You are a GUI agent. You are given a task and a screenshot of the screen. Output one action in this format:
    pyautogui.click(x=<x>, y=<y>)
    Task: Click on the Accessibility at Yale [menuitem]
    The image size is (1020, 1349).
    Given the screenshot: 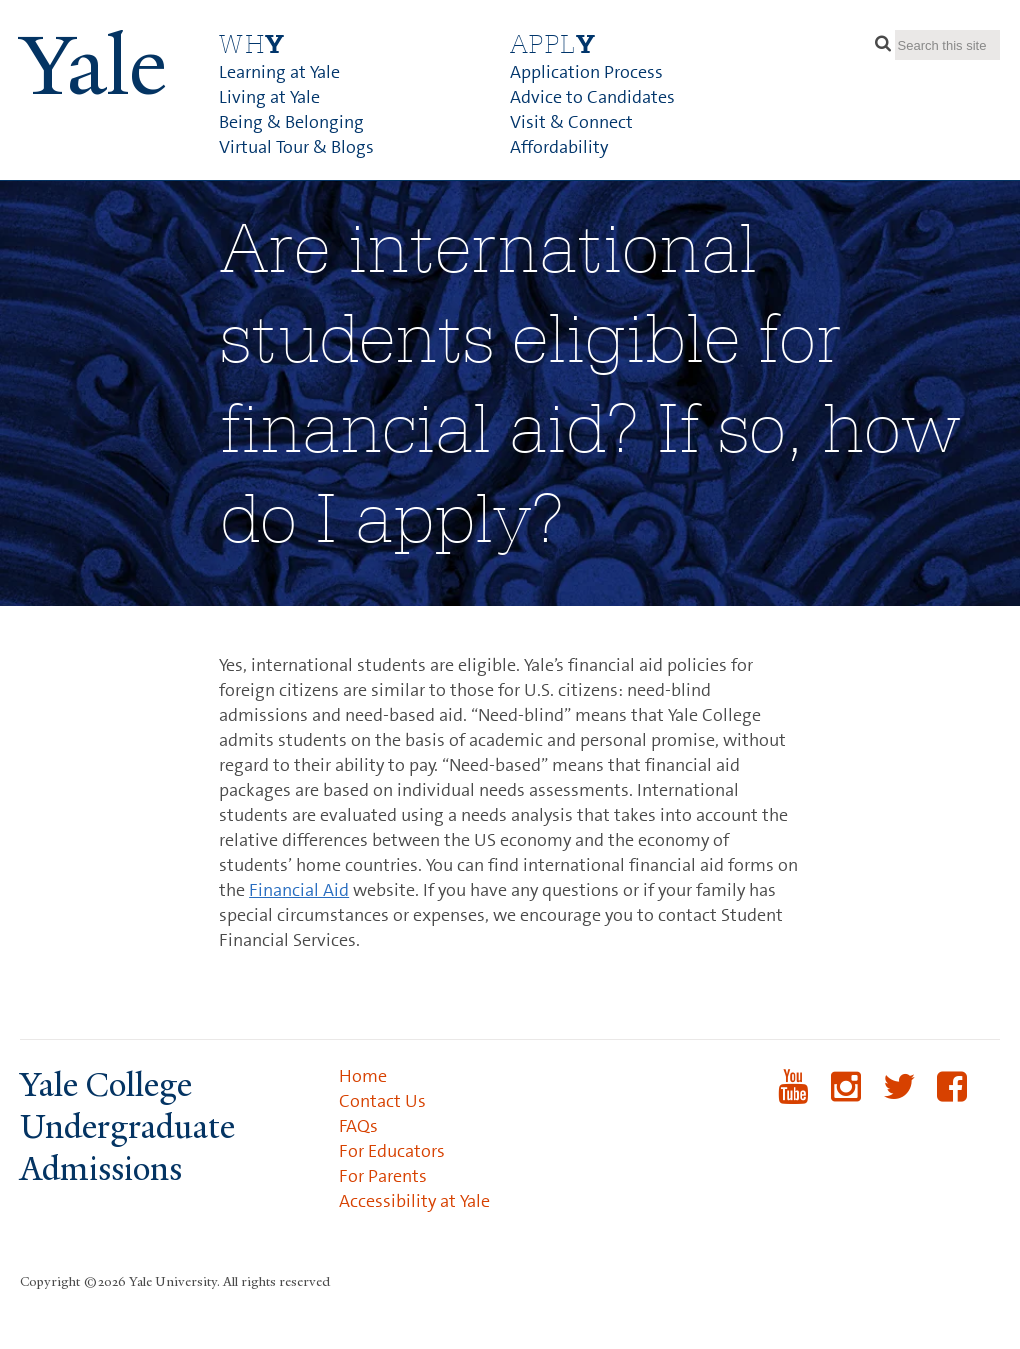 What is the action you would take?
    pyautogui.click(x=414, y=1201)
    